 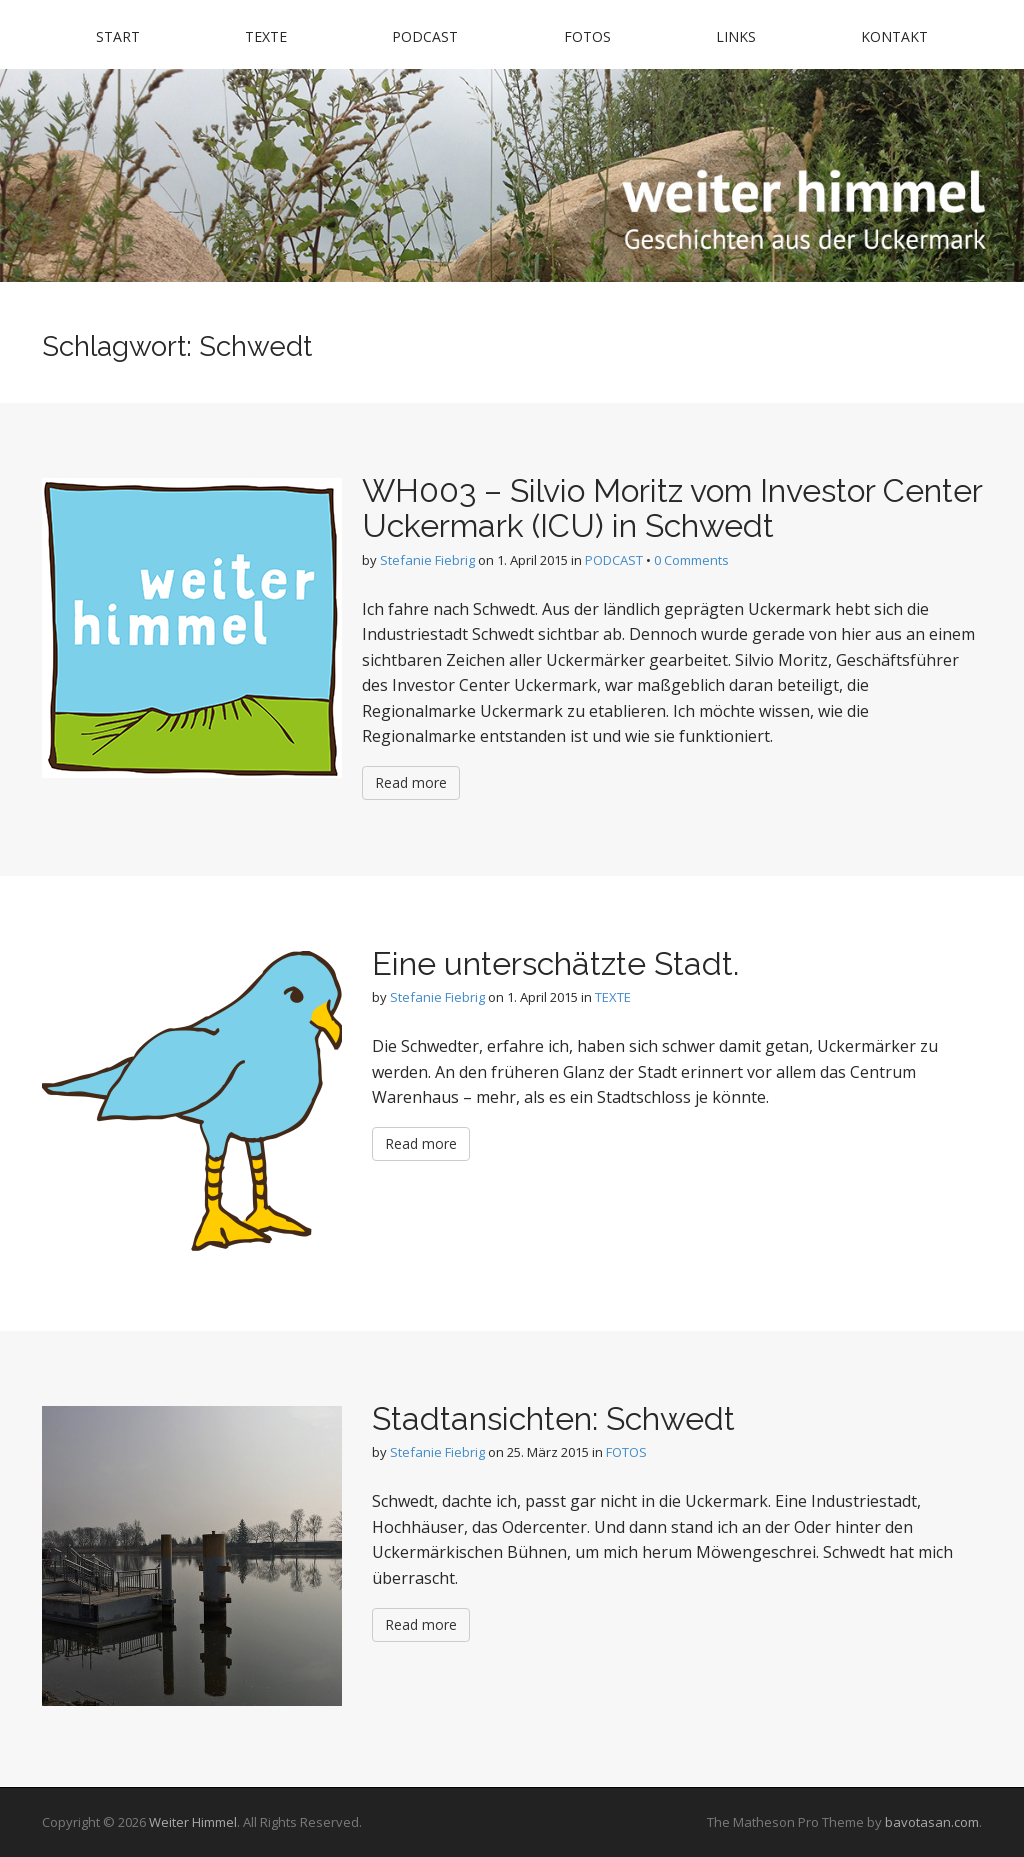 I want to click on Stadtansichten: Schwedt, so click(x=553, y=1418).